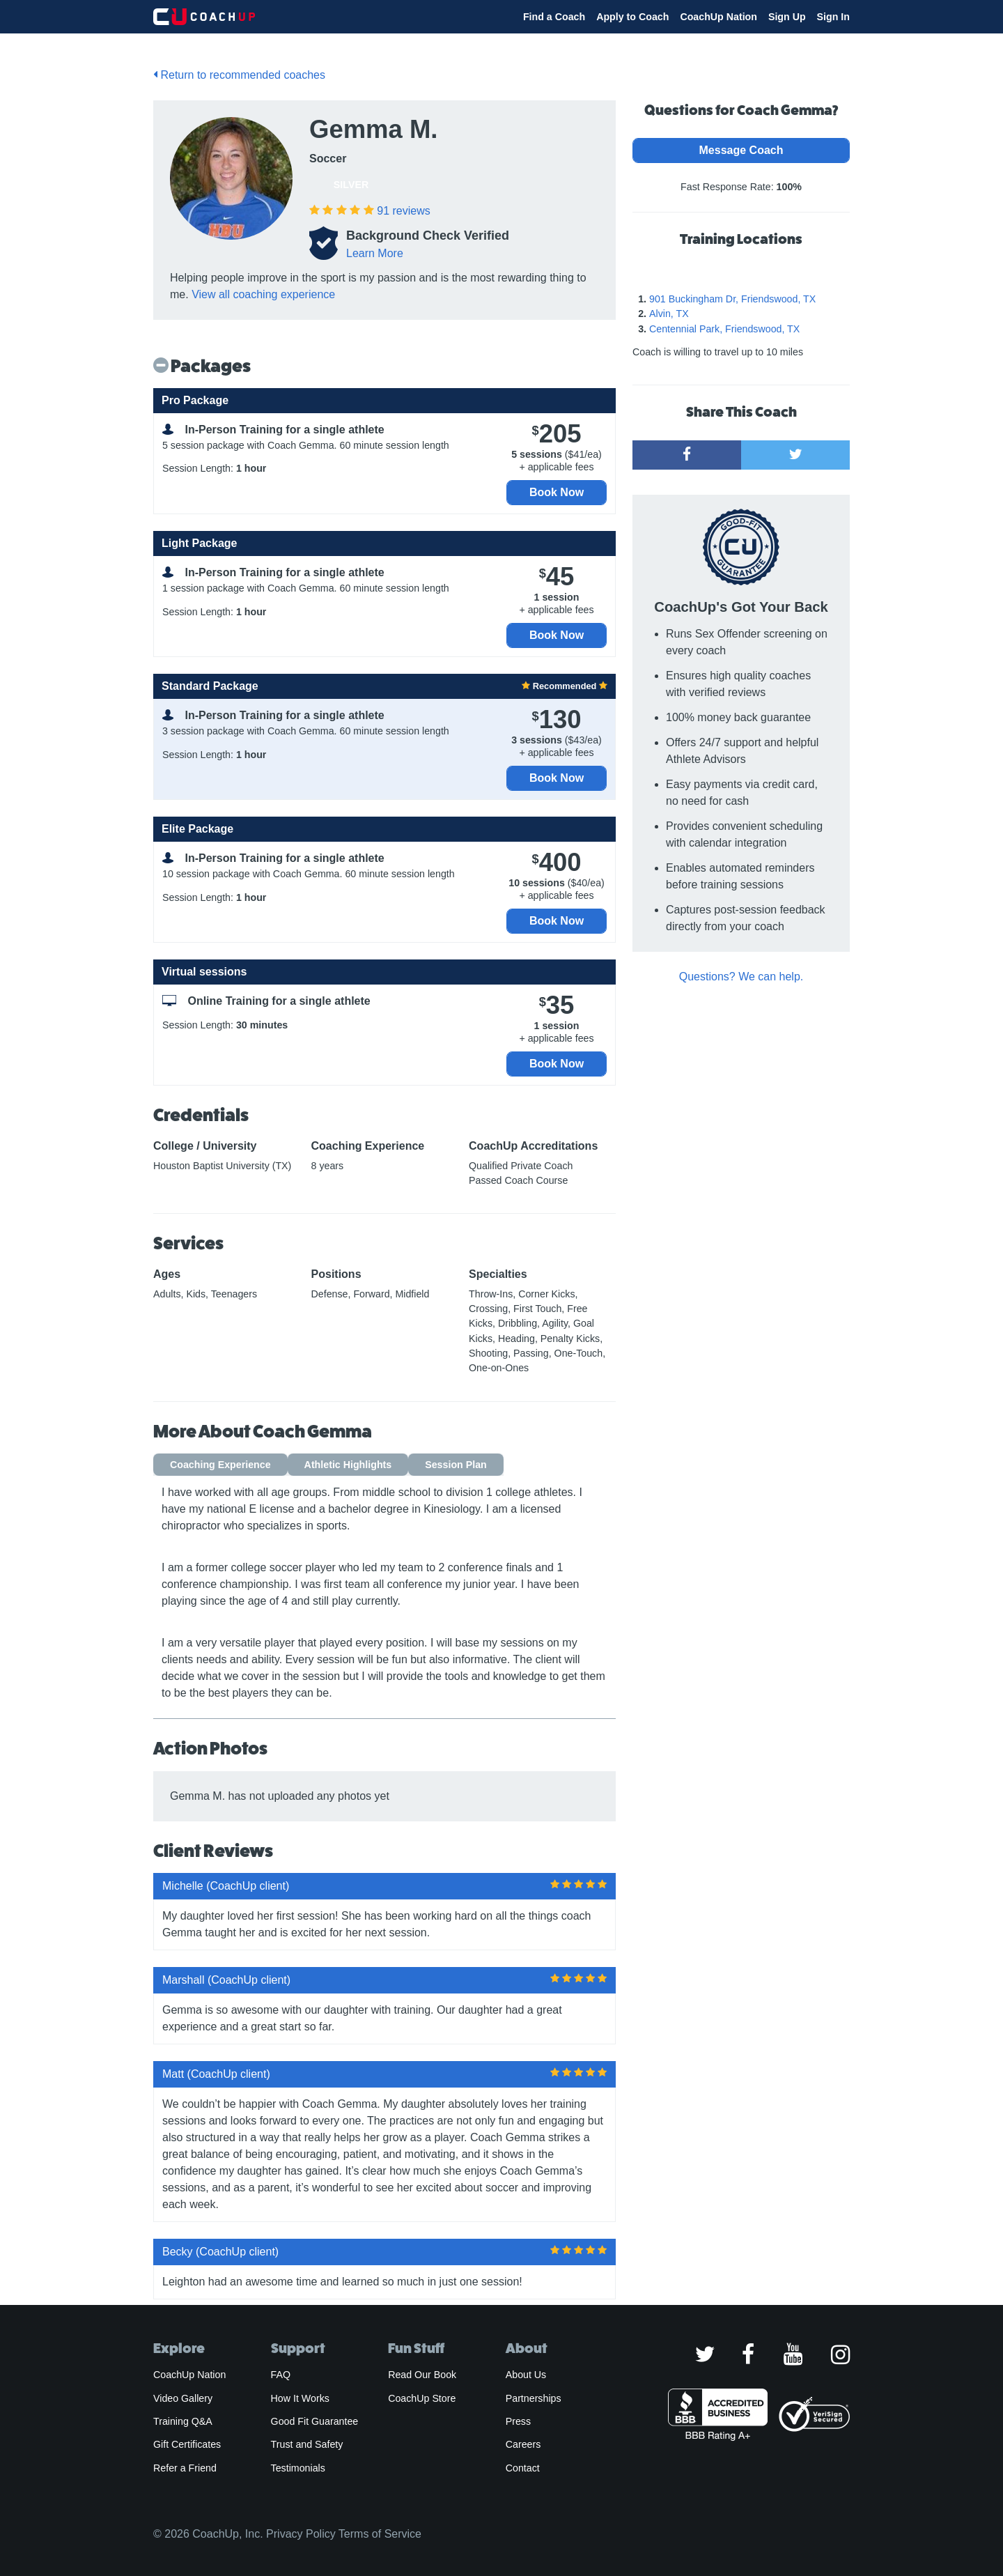 The height and width of the screenshot is (2576, 1003). I want to click on Partnerships, so click(533, 2398).